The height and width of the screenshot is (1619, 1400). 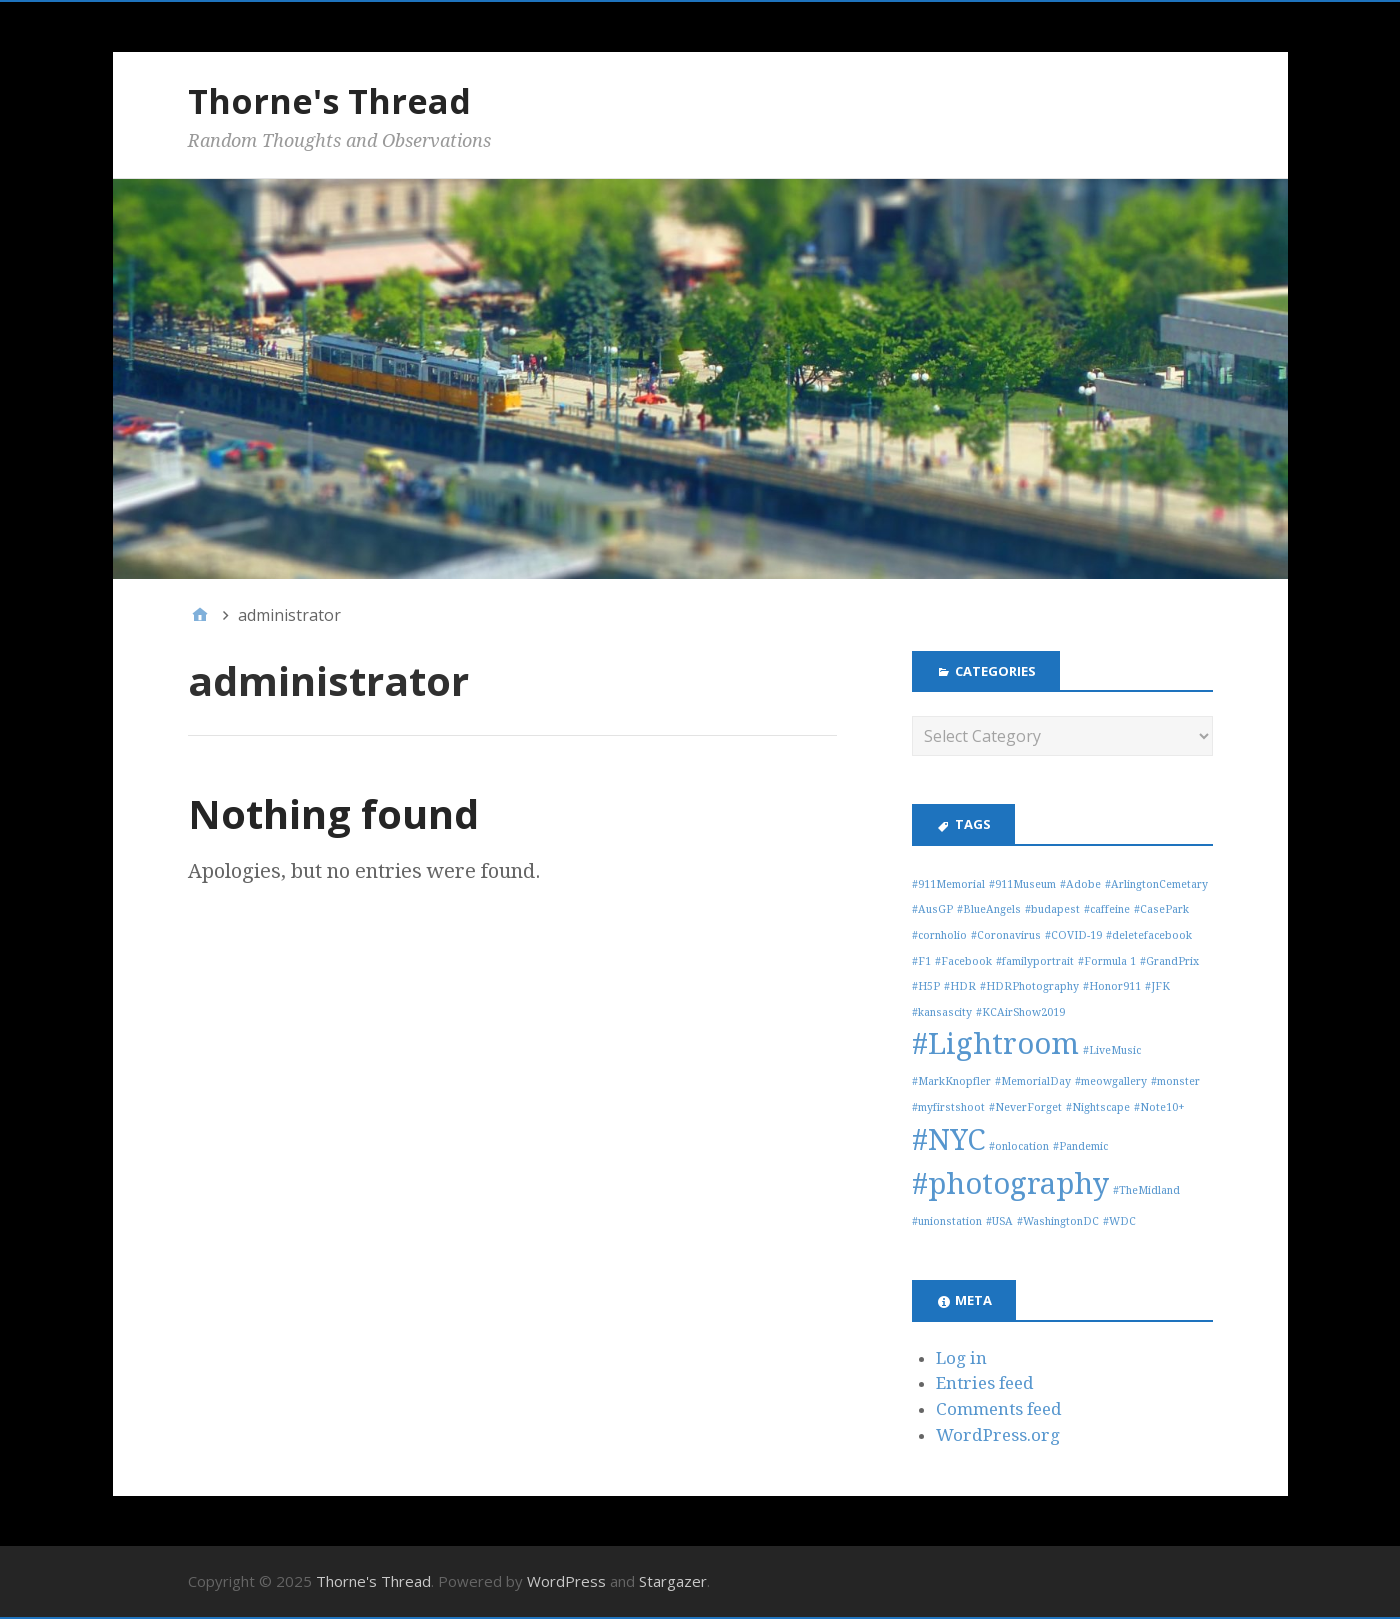 What do you see at coordinates (947, 1221) in the screenshot?
I see `#unionstation [#unionstation (1 item)]` at bounding box center [947, 1221].